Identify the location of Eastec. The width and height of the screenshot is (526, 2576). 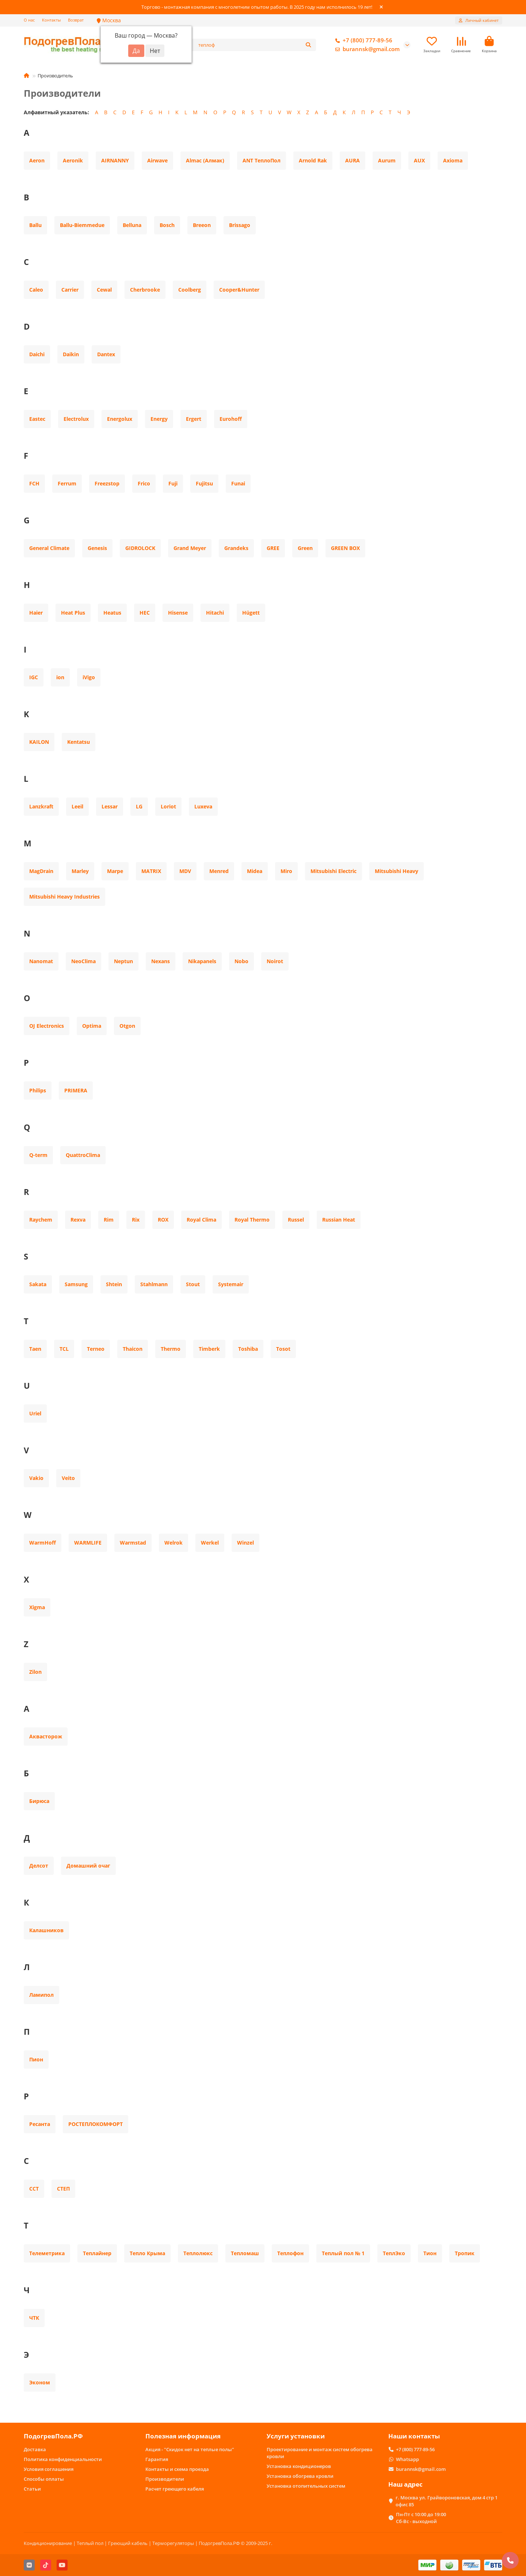
(37, 418).